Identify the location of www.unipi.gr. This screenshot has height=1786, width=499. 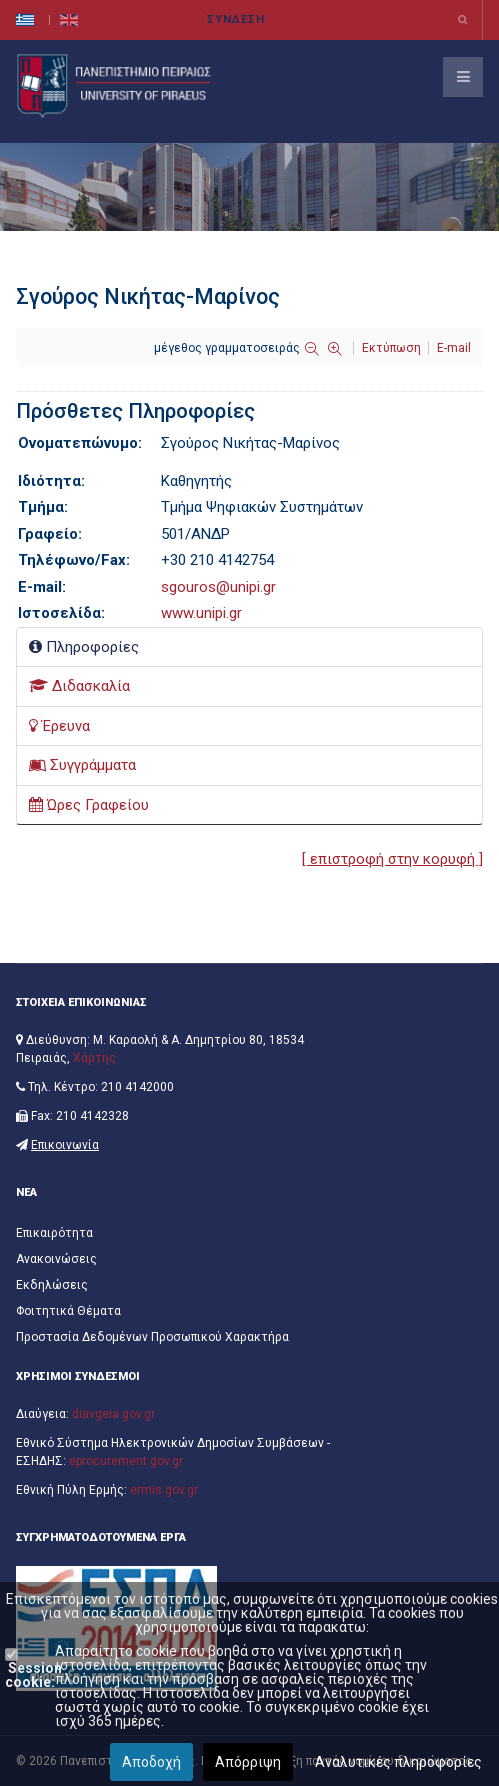
(201, 613).